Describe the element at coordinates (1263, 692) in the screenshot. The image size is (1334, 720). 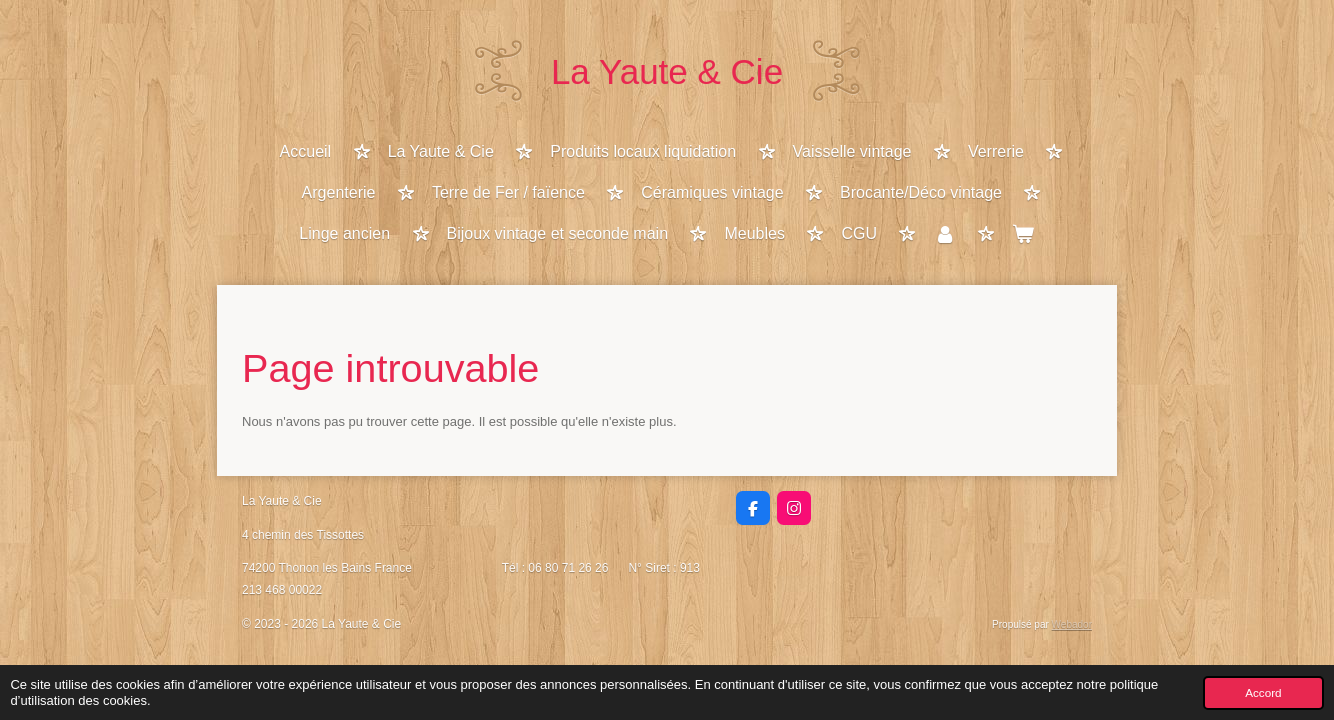
I see `Accord [button]` at that location.